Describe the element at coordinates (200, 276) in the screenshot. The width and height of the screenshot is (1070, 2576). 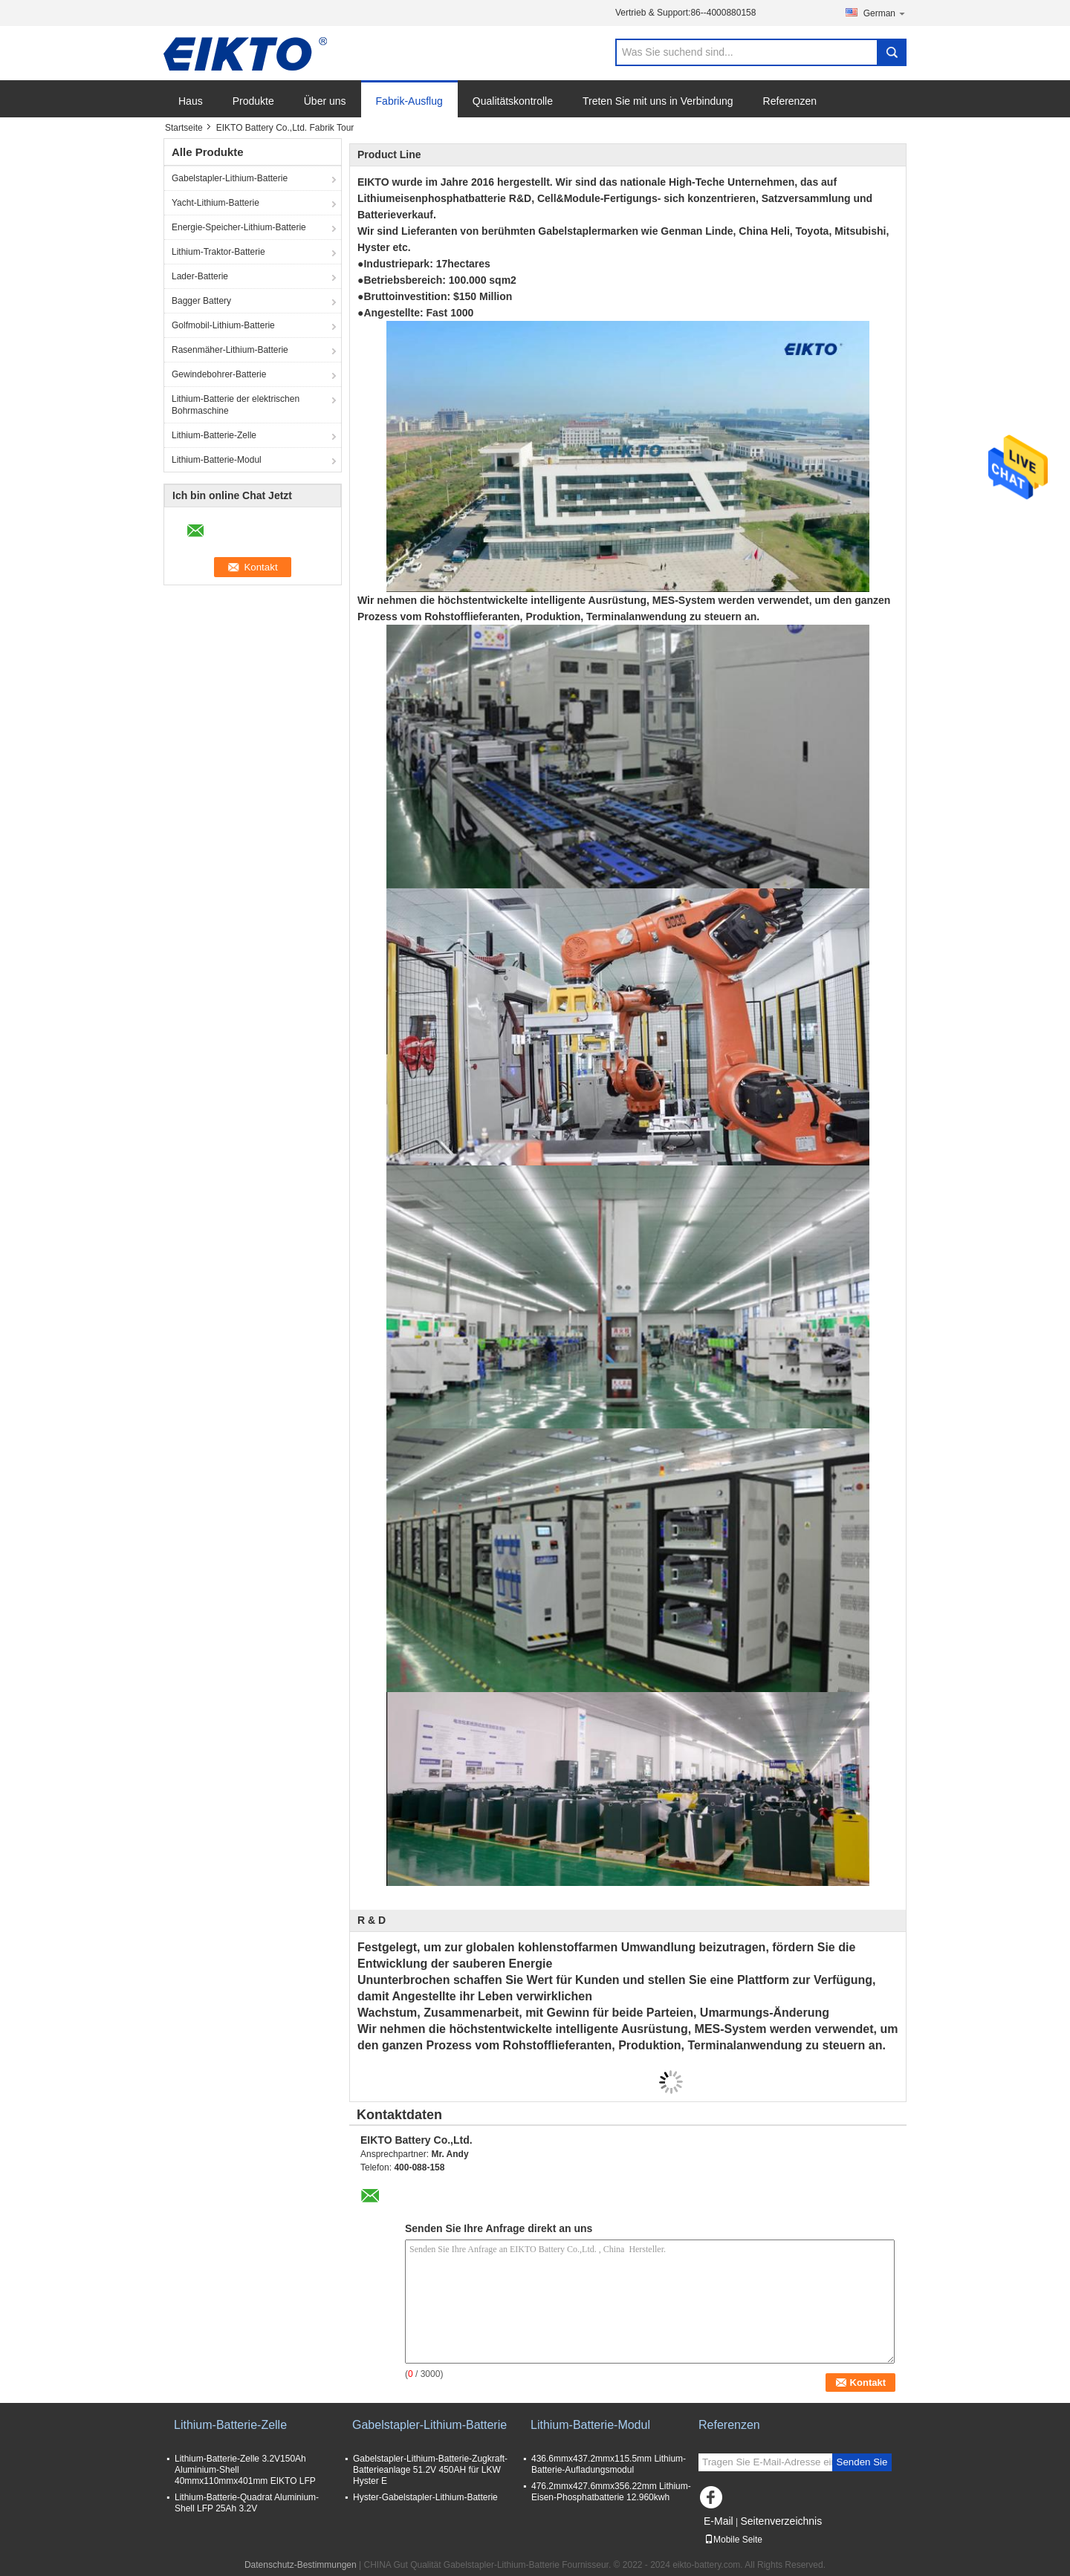
I see `Lader-Batterie` at that location.